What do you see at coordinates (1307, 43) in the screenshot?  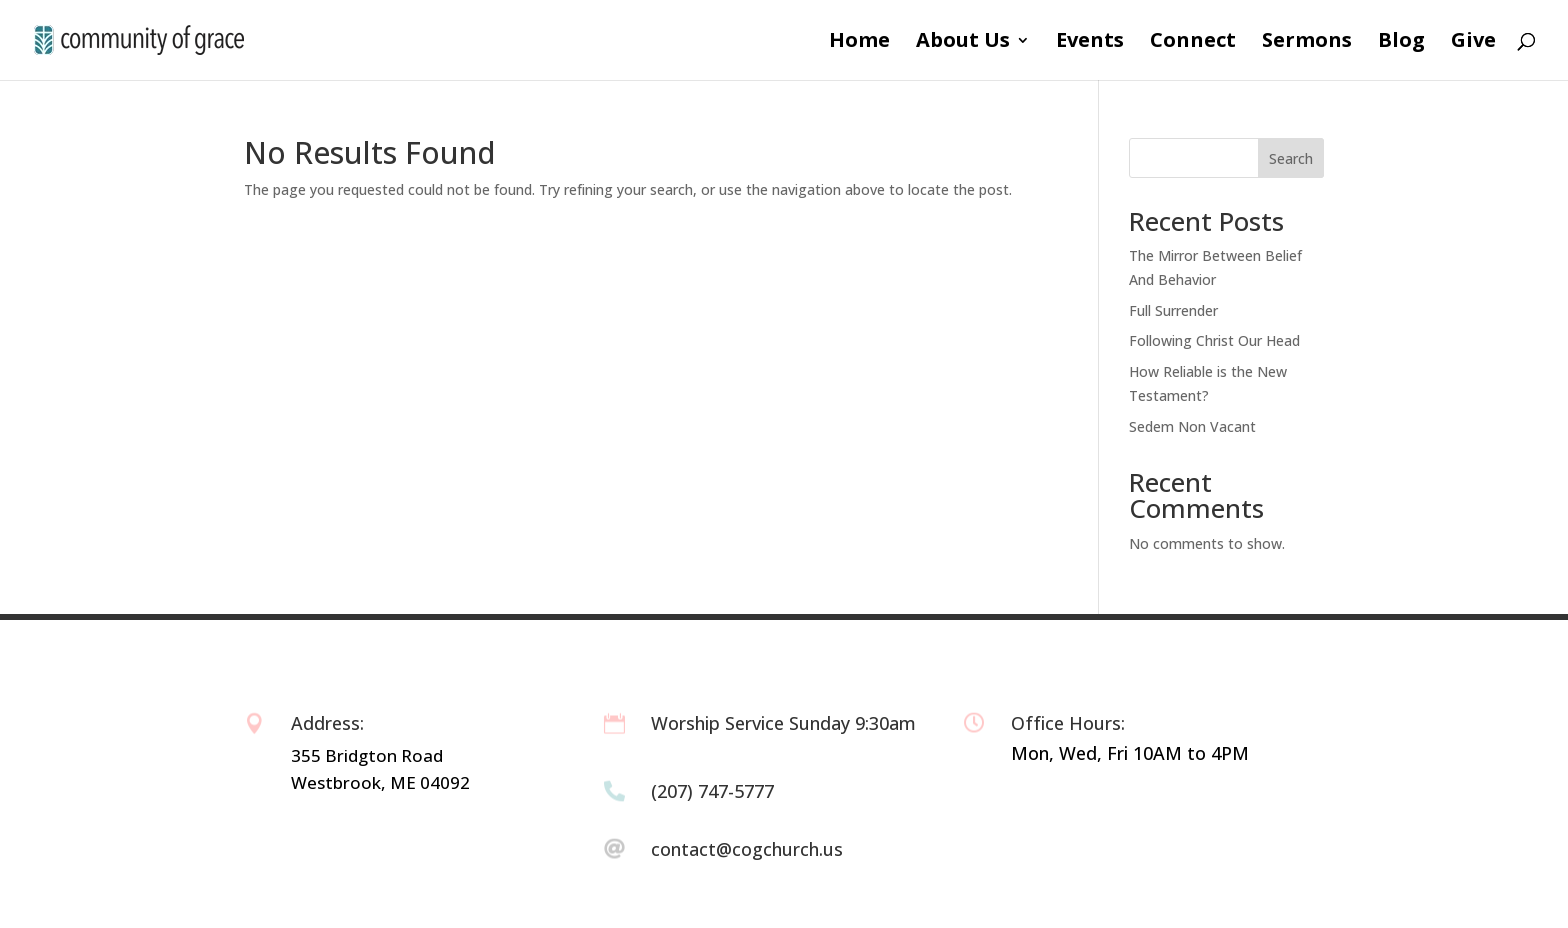 I see `Sermons` at bounding box center [1307, 43].